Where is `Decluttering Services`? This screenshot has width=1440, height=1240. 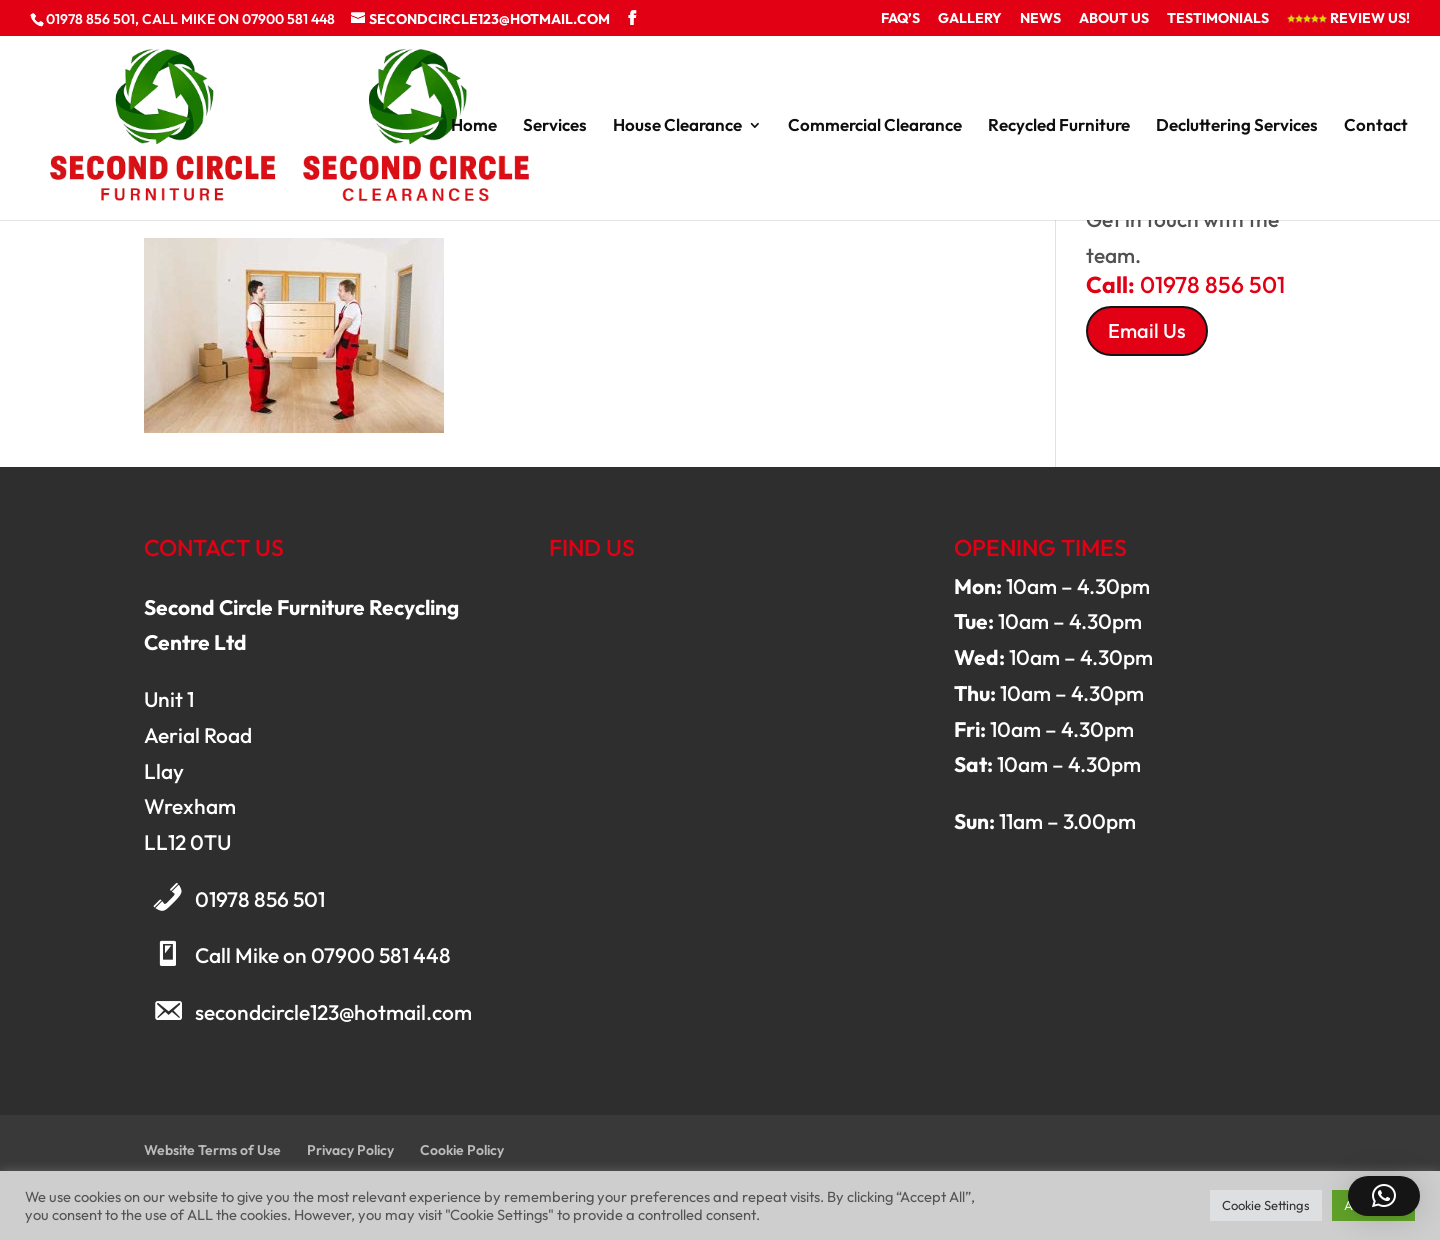 Decluttering Services is located at coordinates (1237, 126).